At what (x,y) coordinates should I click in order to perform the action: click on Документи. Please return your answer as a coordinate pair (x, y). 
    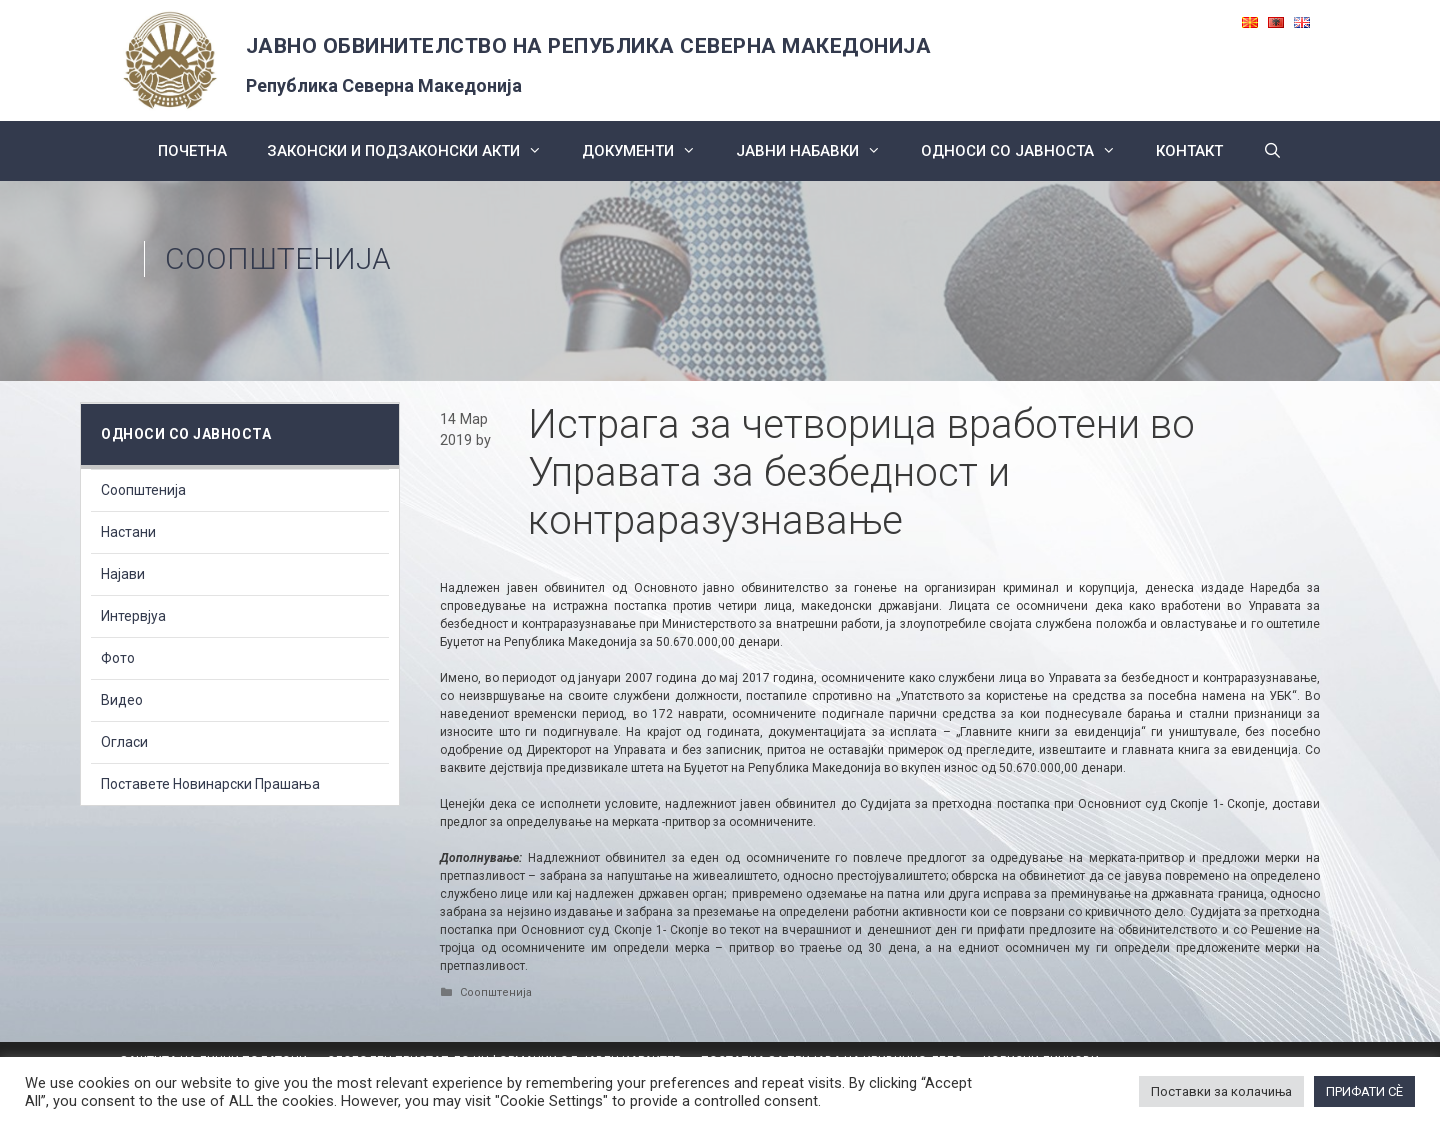
    Looking at the image, I should click on (649, 151).